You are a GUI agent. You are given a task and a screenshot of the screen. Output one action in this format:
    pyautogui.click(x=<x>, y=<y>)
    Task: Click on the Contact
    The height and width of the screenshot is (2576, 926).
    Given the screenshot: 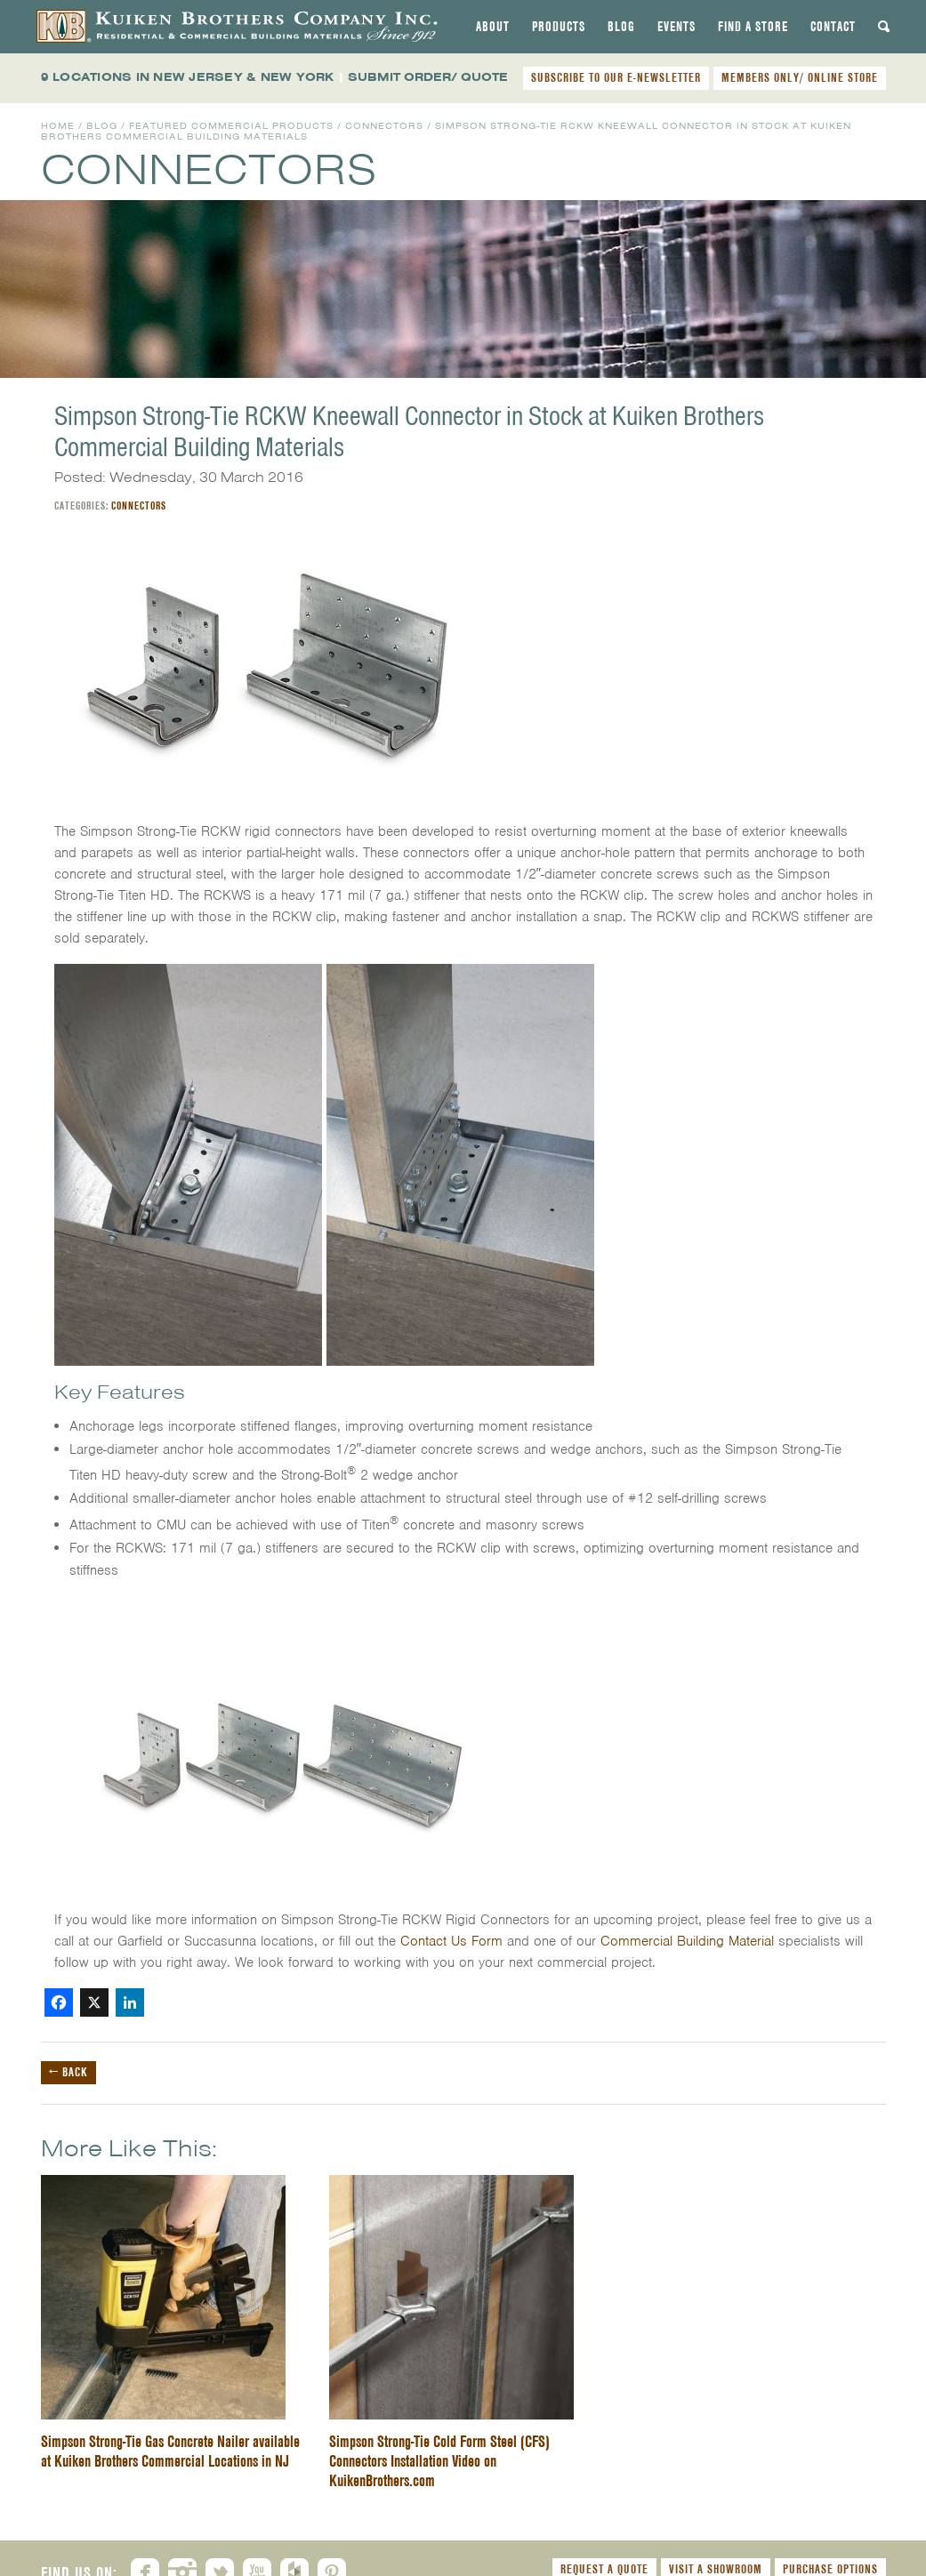 What is the action you would take?
    pyautogui.click(x=833, y=27)
    